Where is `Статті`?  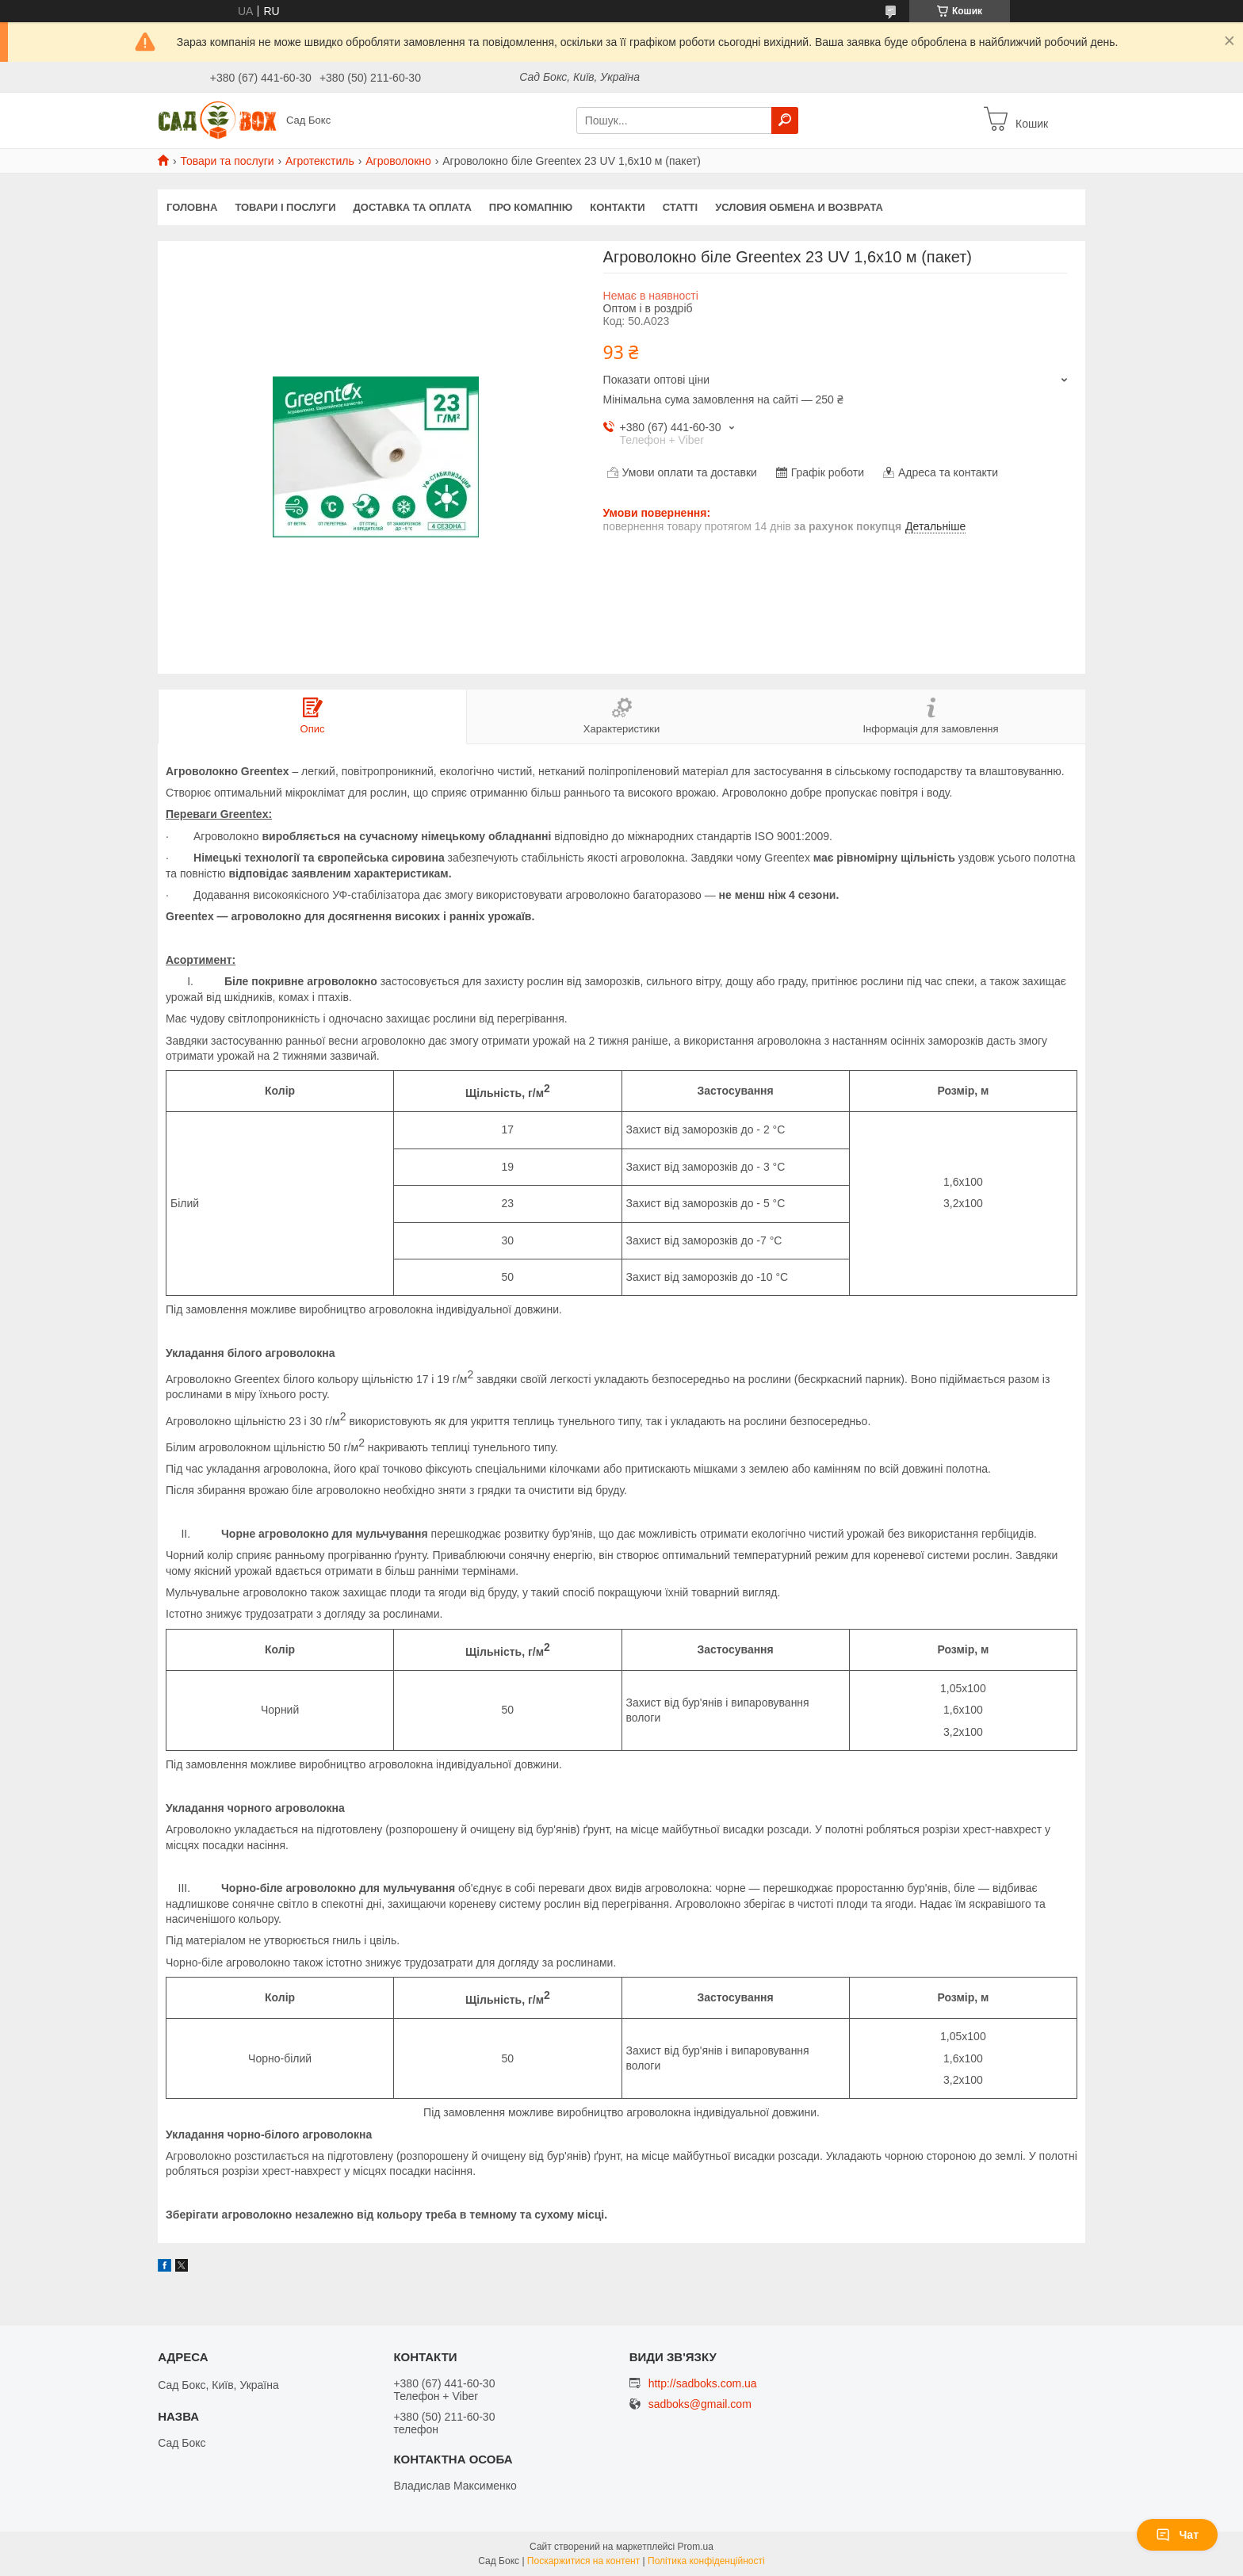
Статті is located at coordinates (680, 207).